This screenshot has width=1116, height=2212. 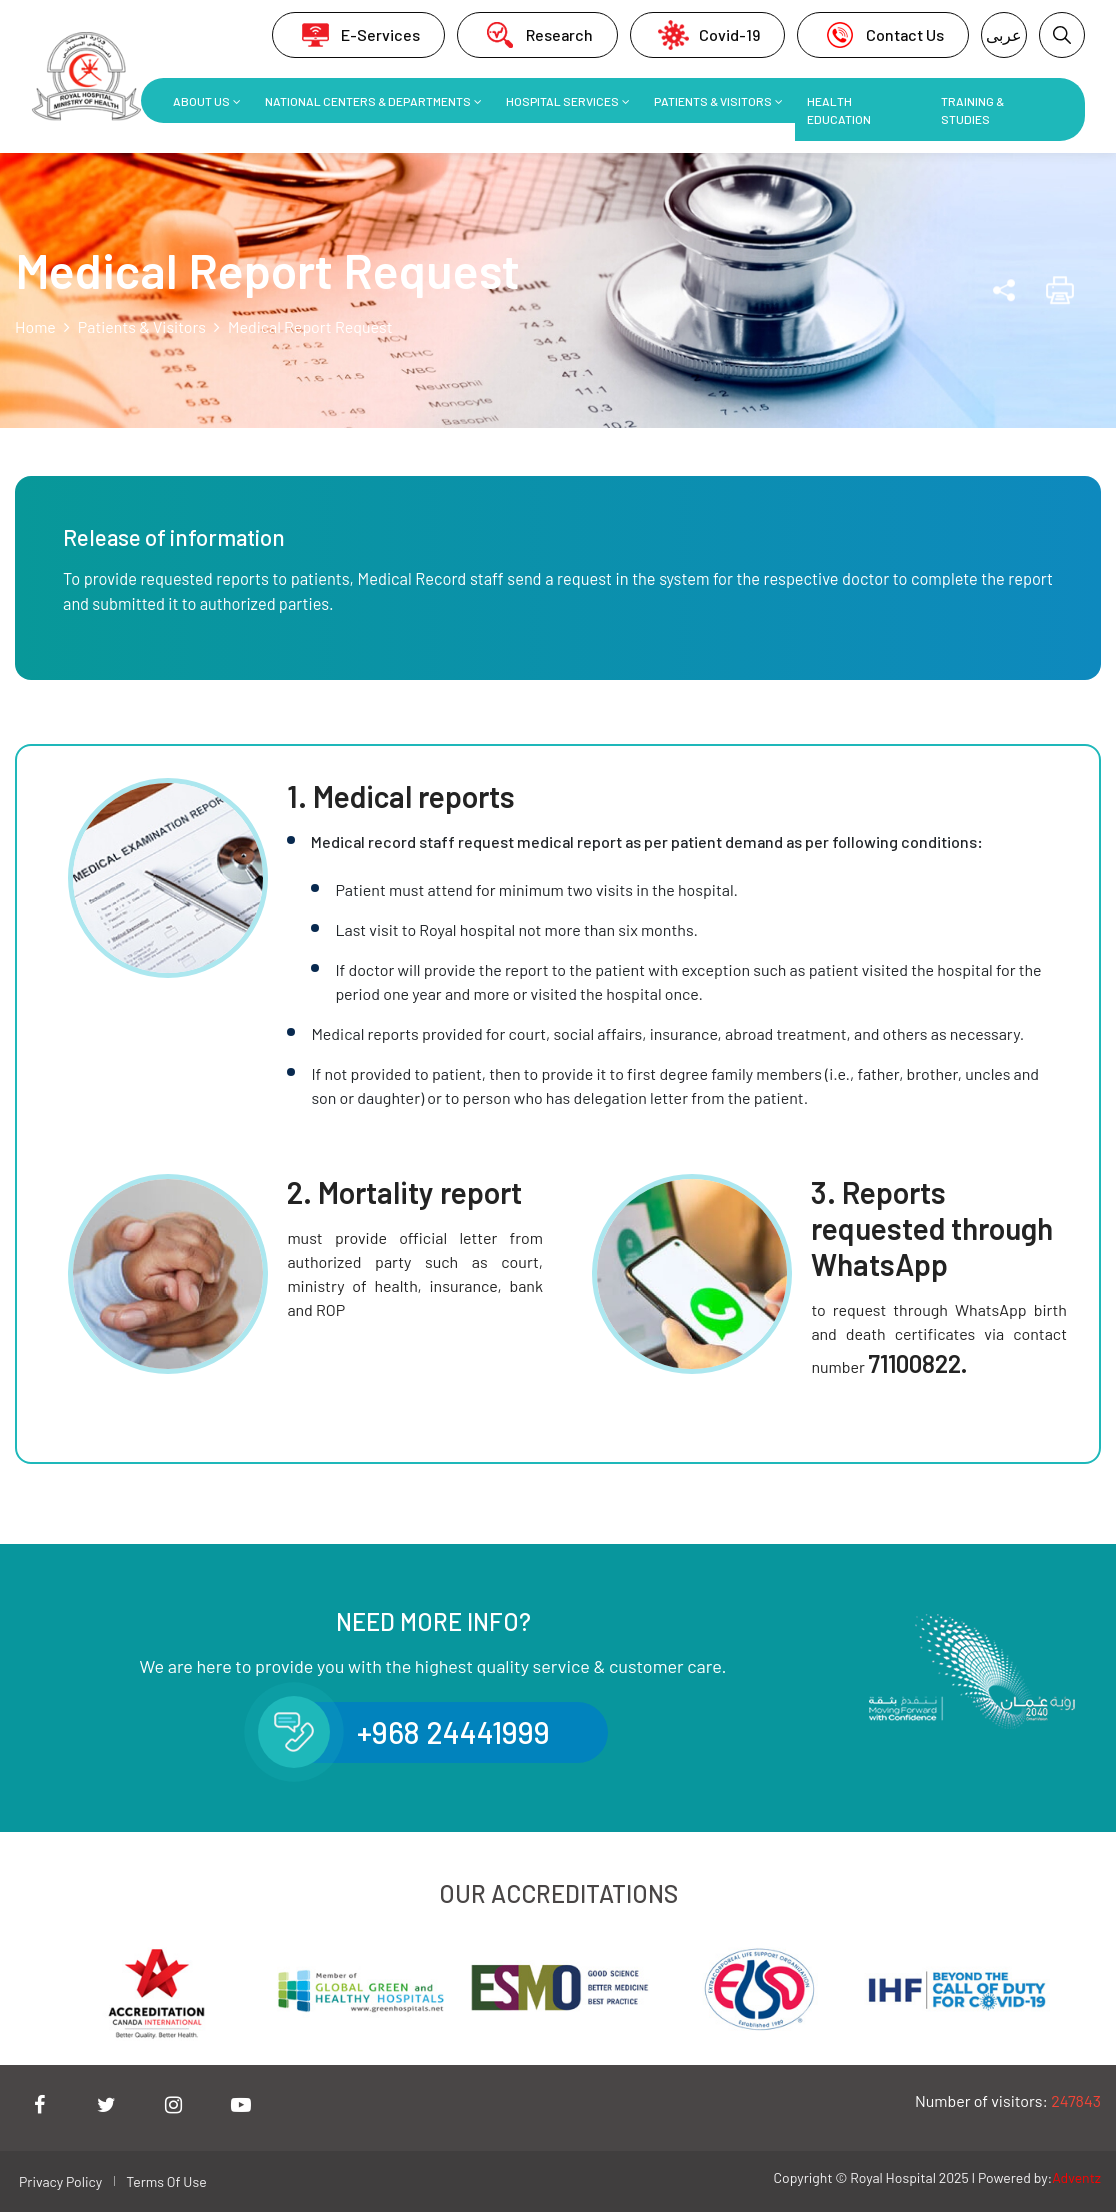 What do you see at coordinates (60, 2181) in the screenshot?
I see `Privacy Policy` at bounding box center [60, 2181].